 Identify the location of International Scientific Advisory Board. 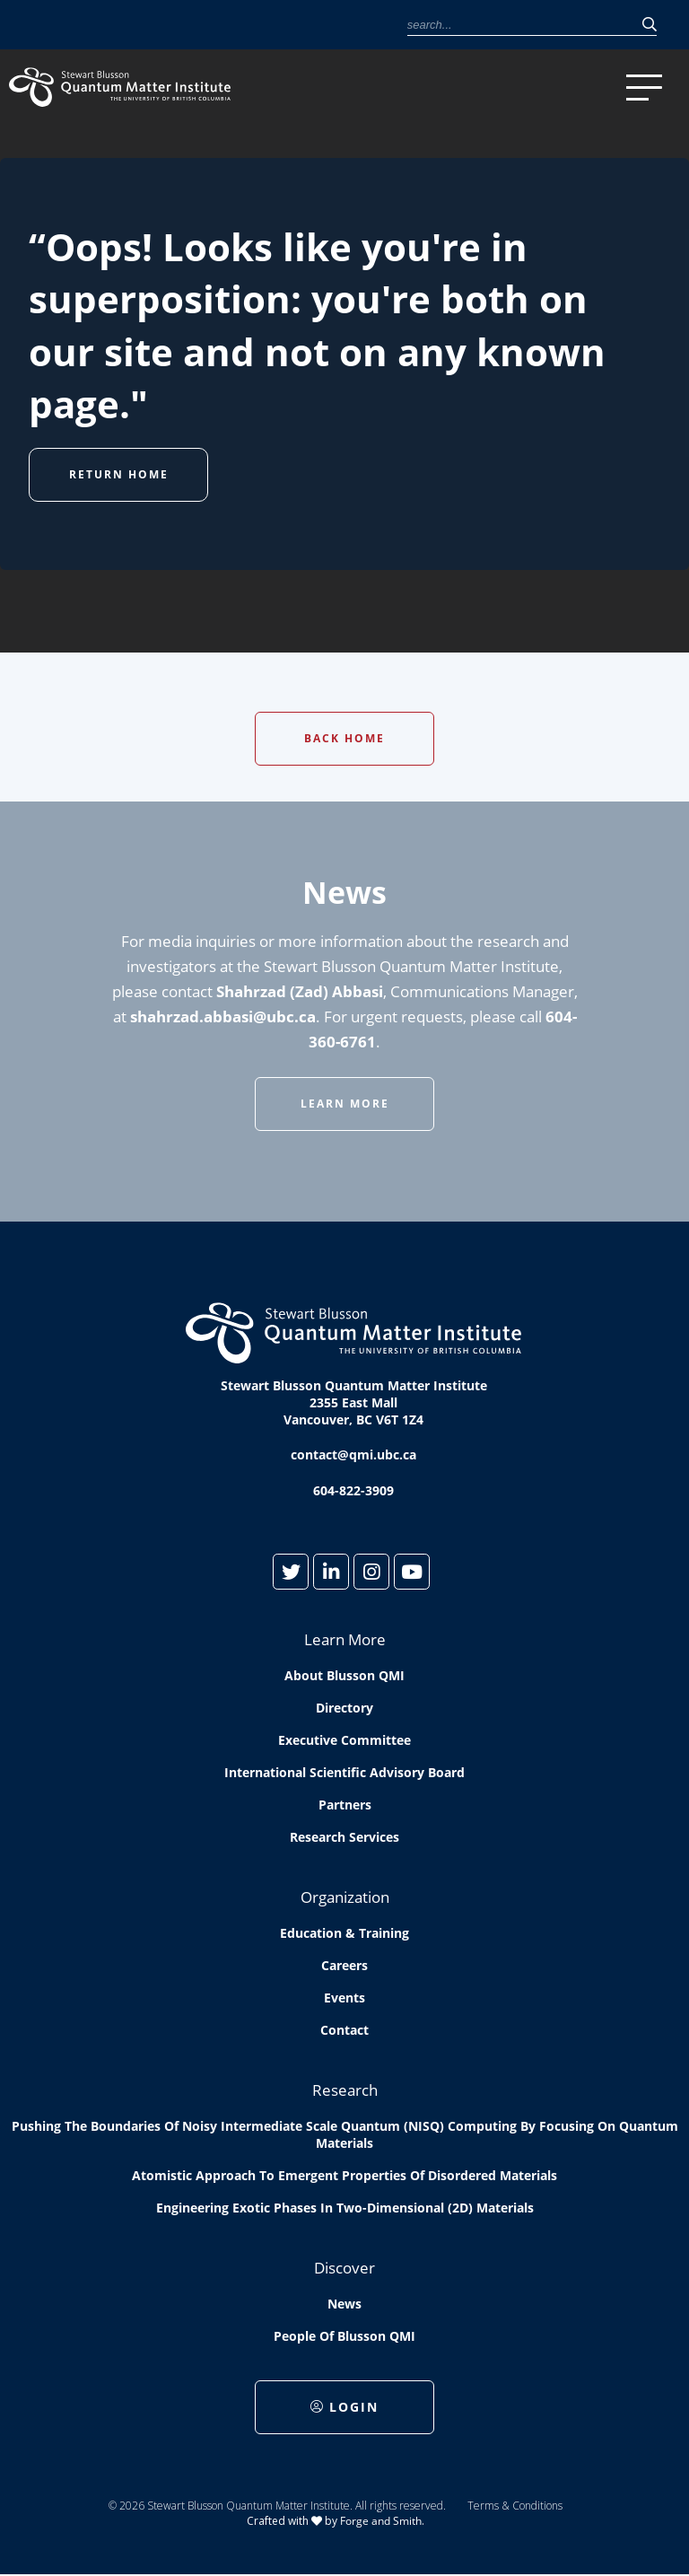
(344, 1772).